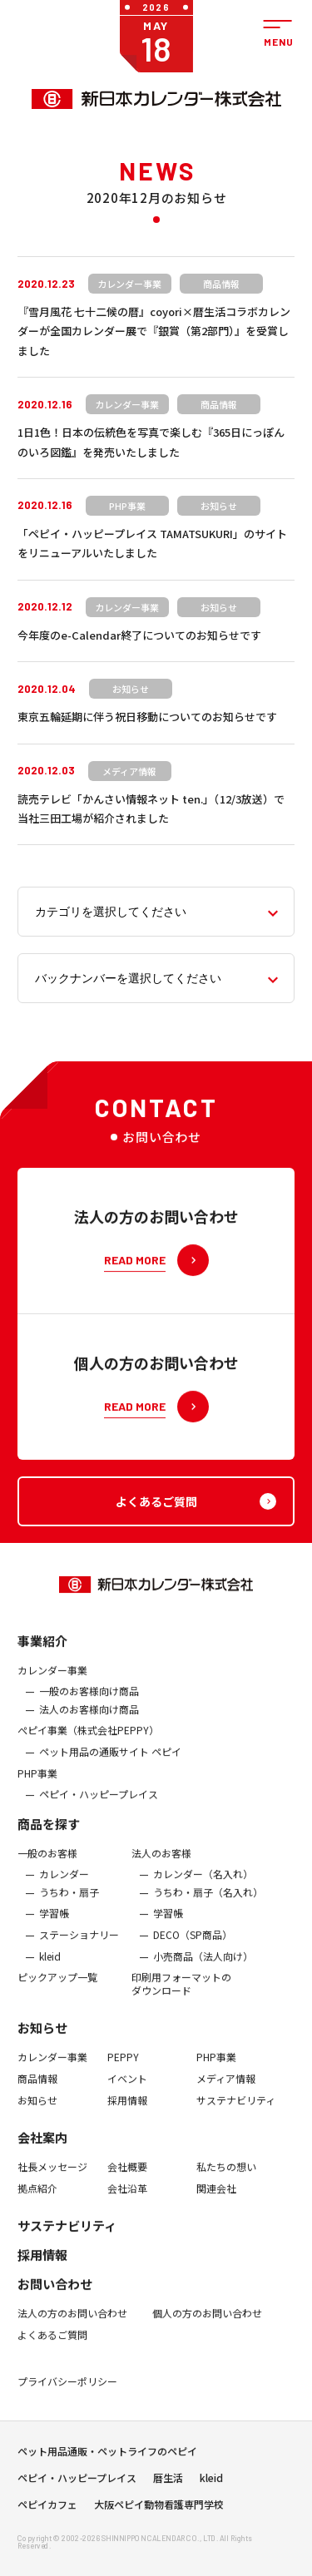 The height and width of the screenshot is (2576, 312). Describe the element at coordinates (127, 2199) in the screenshot. I see `会社沿革` at that location.